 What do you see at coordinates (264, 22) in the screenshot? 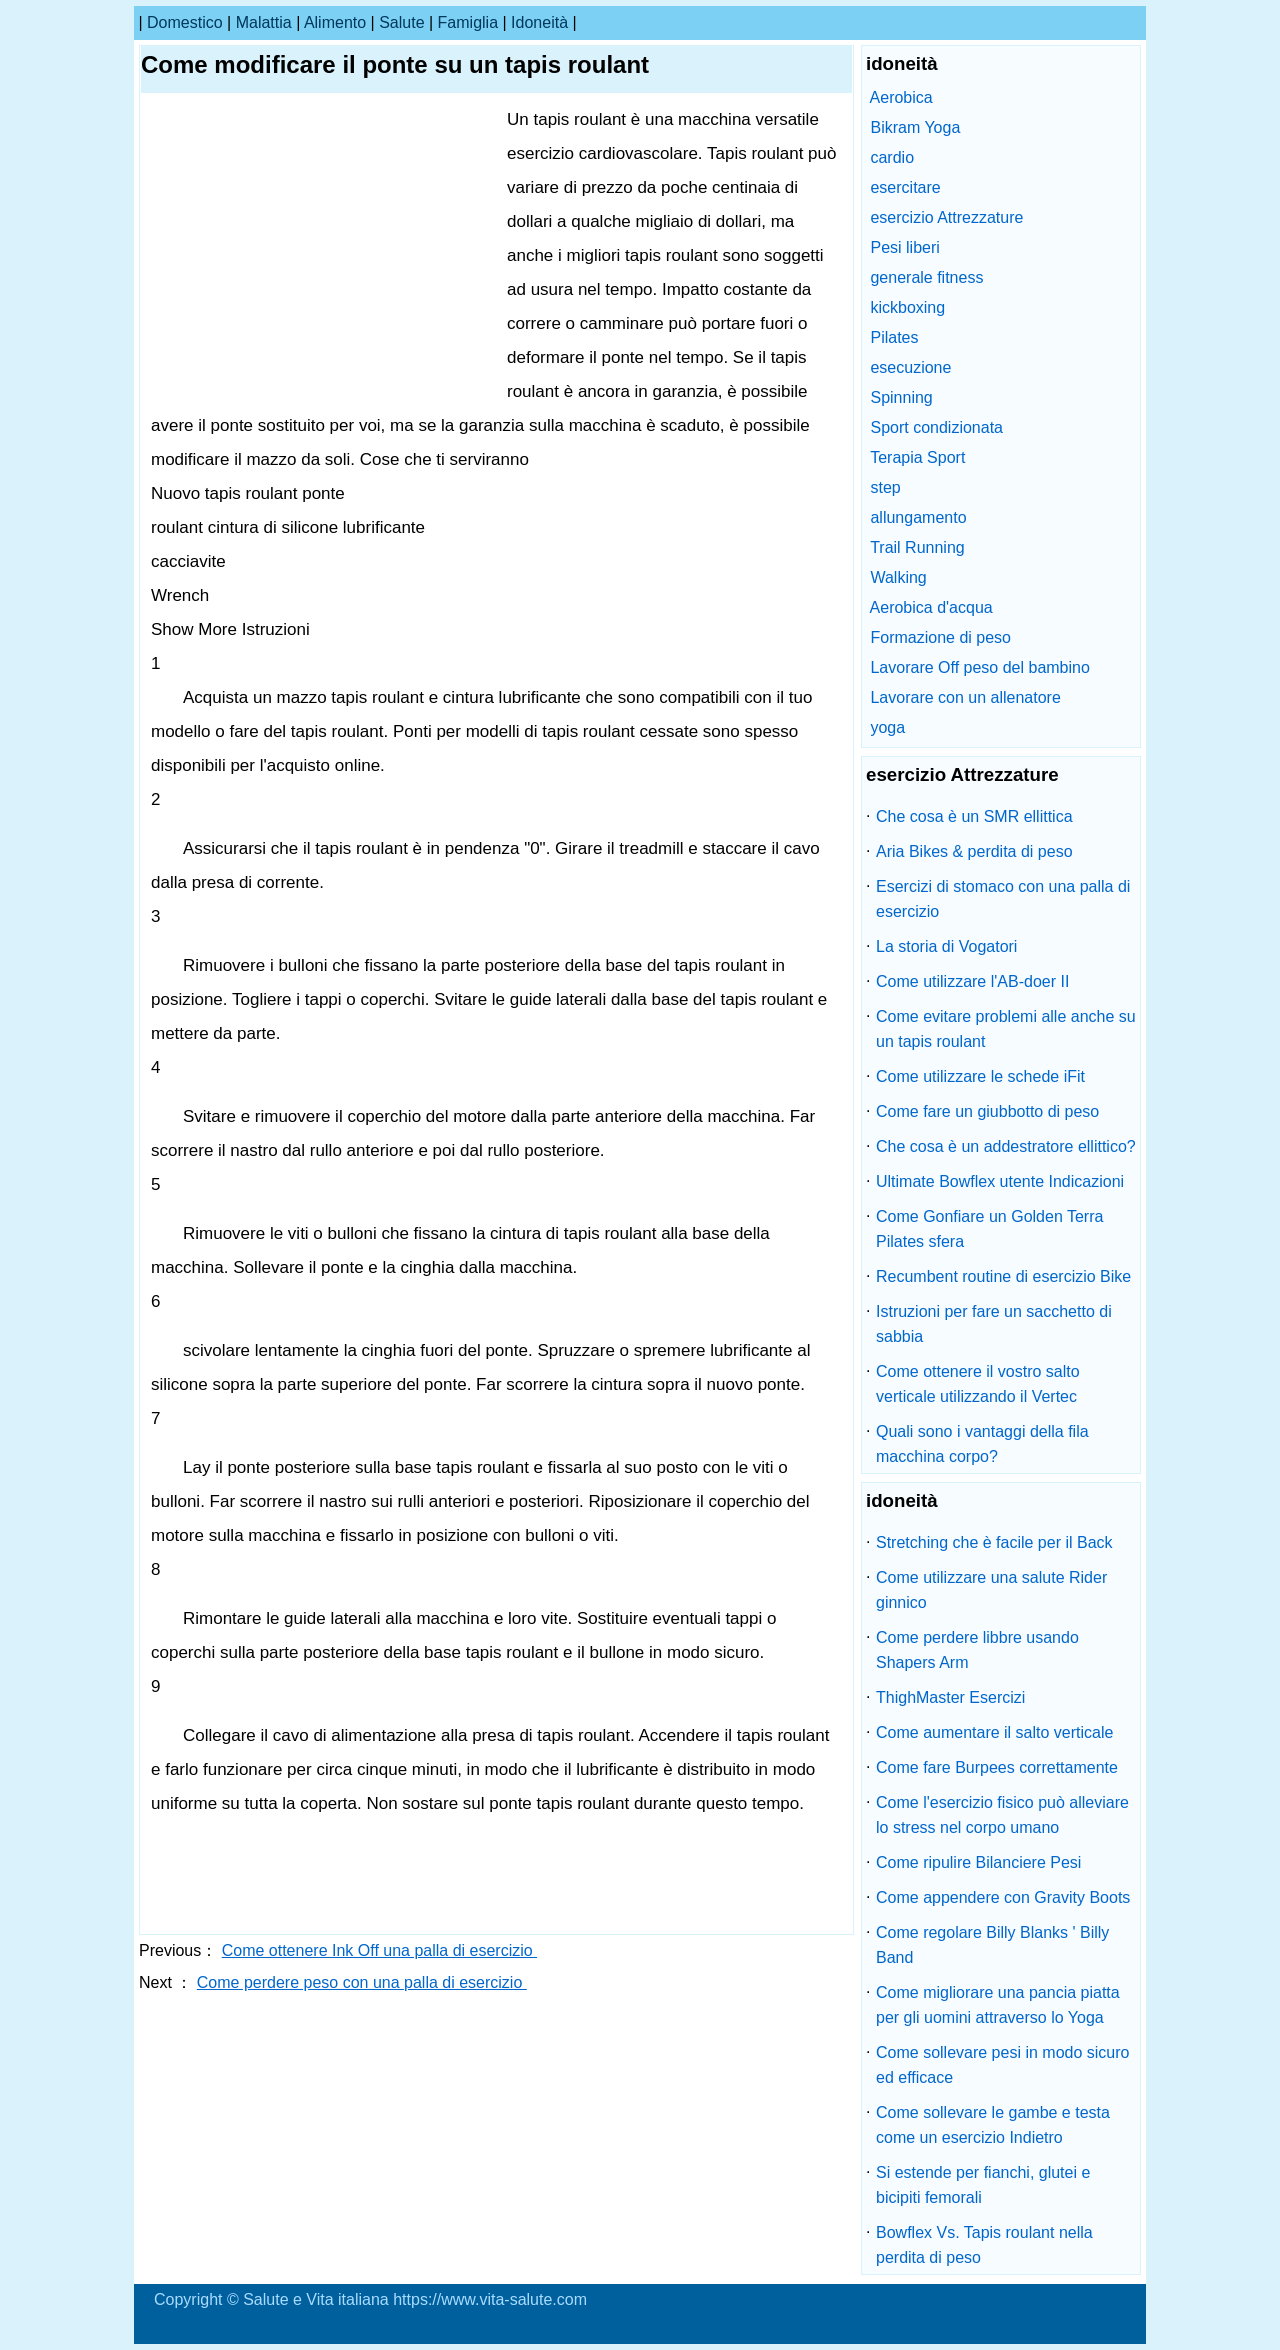
I see `malattia` at bounding box center [264, 22].